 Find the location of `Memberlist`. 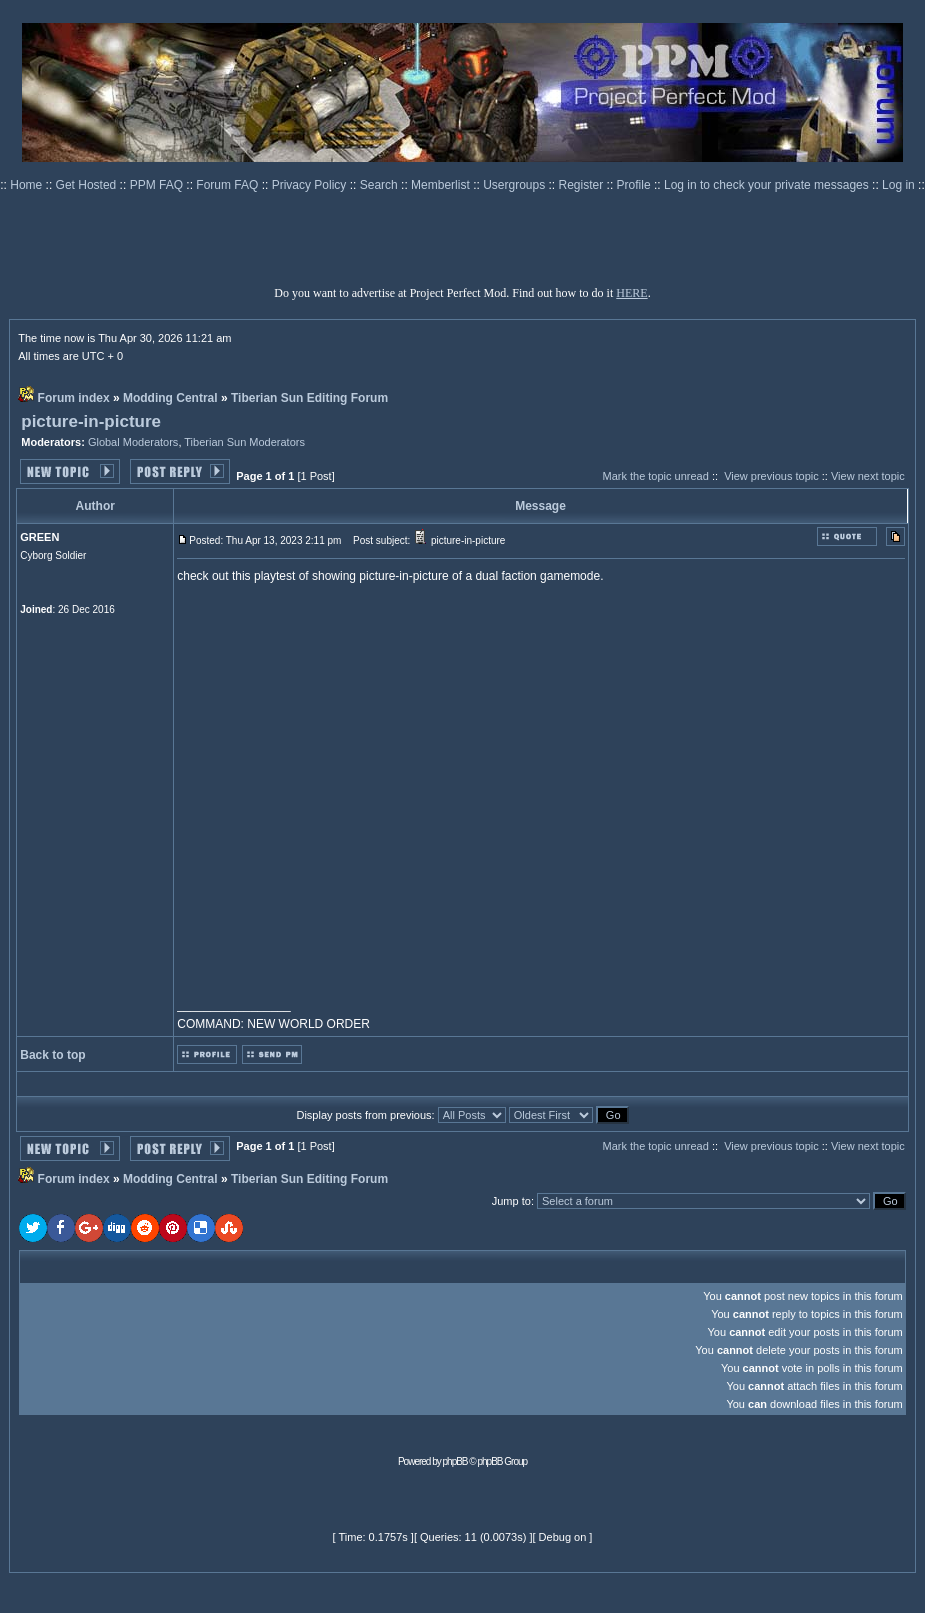

Memberlist is located at coordinates (442, 185).